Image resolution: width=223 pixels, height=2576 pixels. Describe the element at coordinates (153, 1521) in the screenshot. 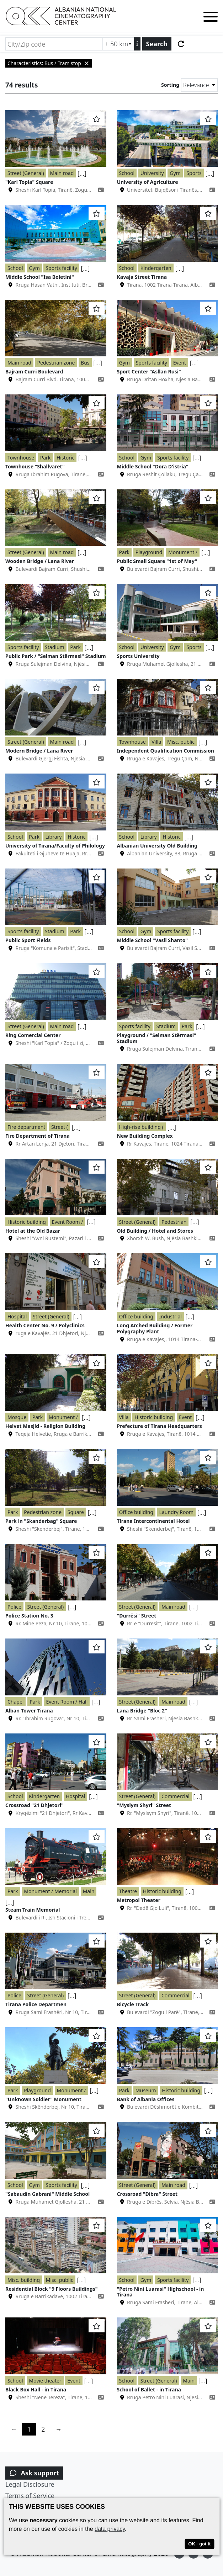

I see `Tirana Intercontinental Hotel` at that location.